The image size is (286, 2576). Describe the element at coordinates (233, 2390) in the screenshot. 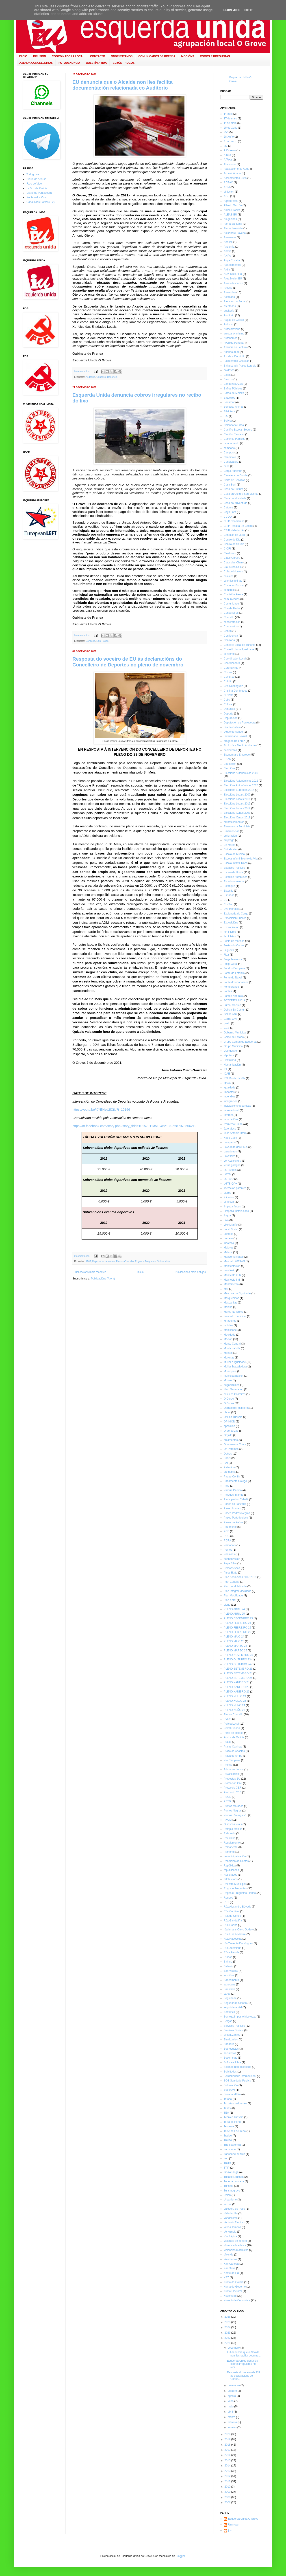

I see `outubro` at that location.